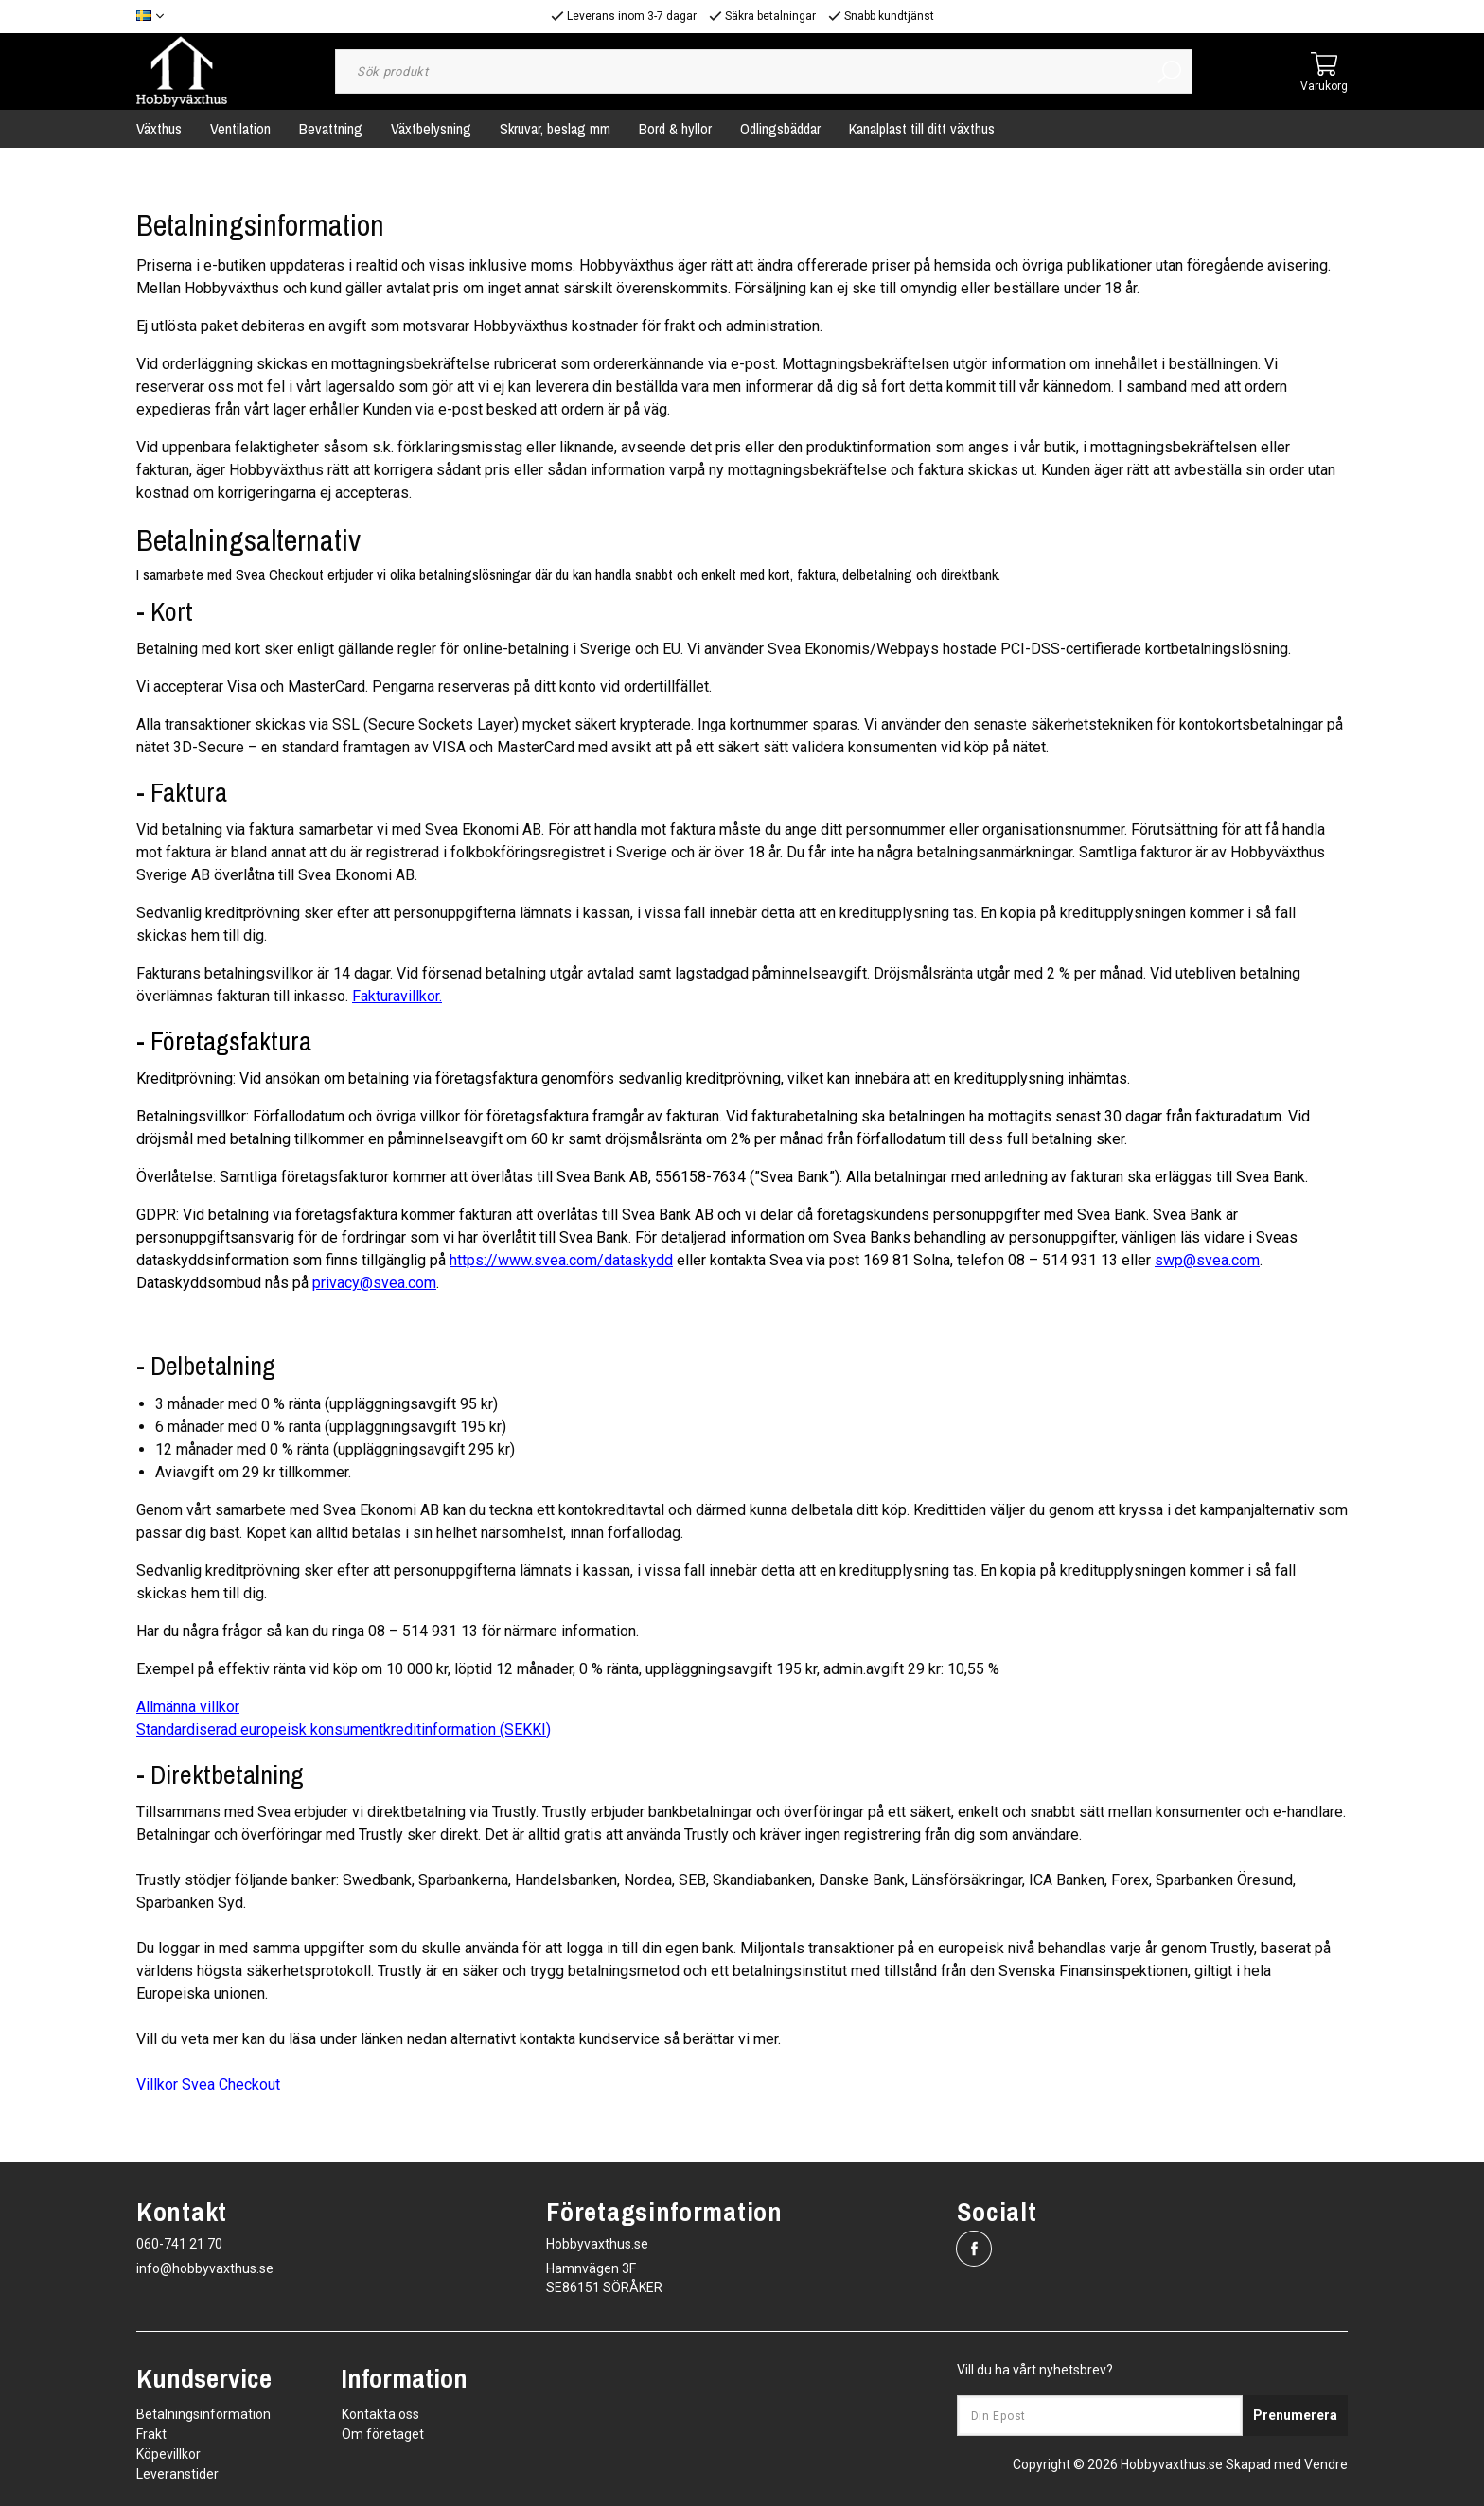 The image size is (1484, 2506). What do you see at coordinates (159, 128) in the screenshot?
I see `Växthus` at bounding box center [159, 128].